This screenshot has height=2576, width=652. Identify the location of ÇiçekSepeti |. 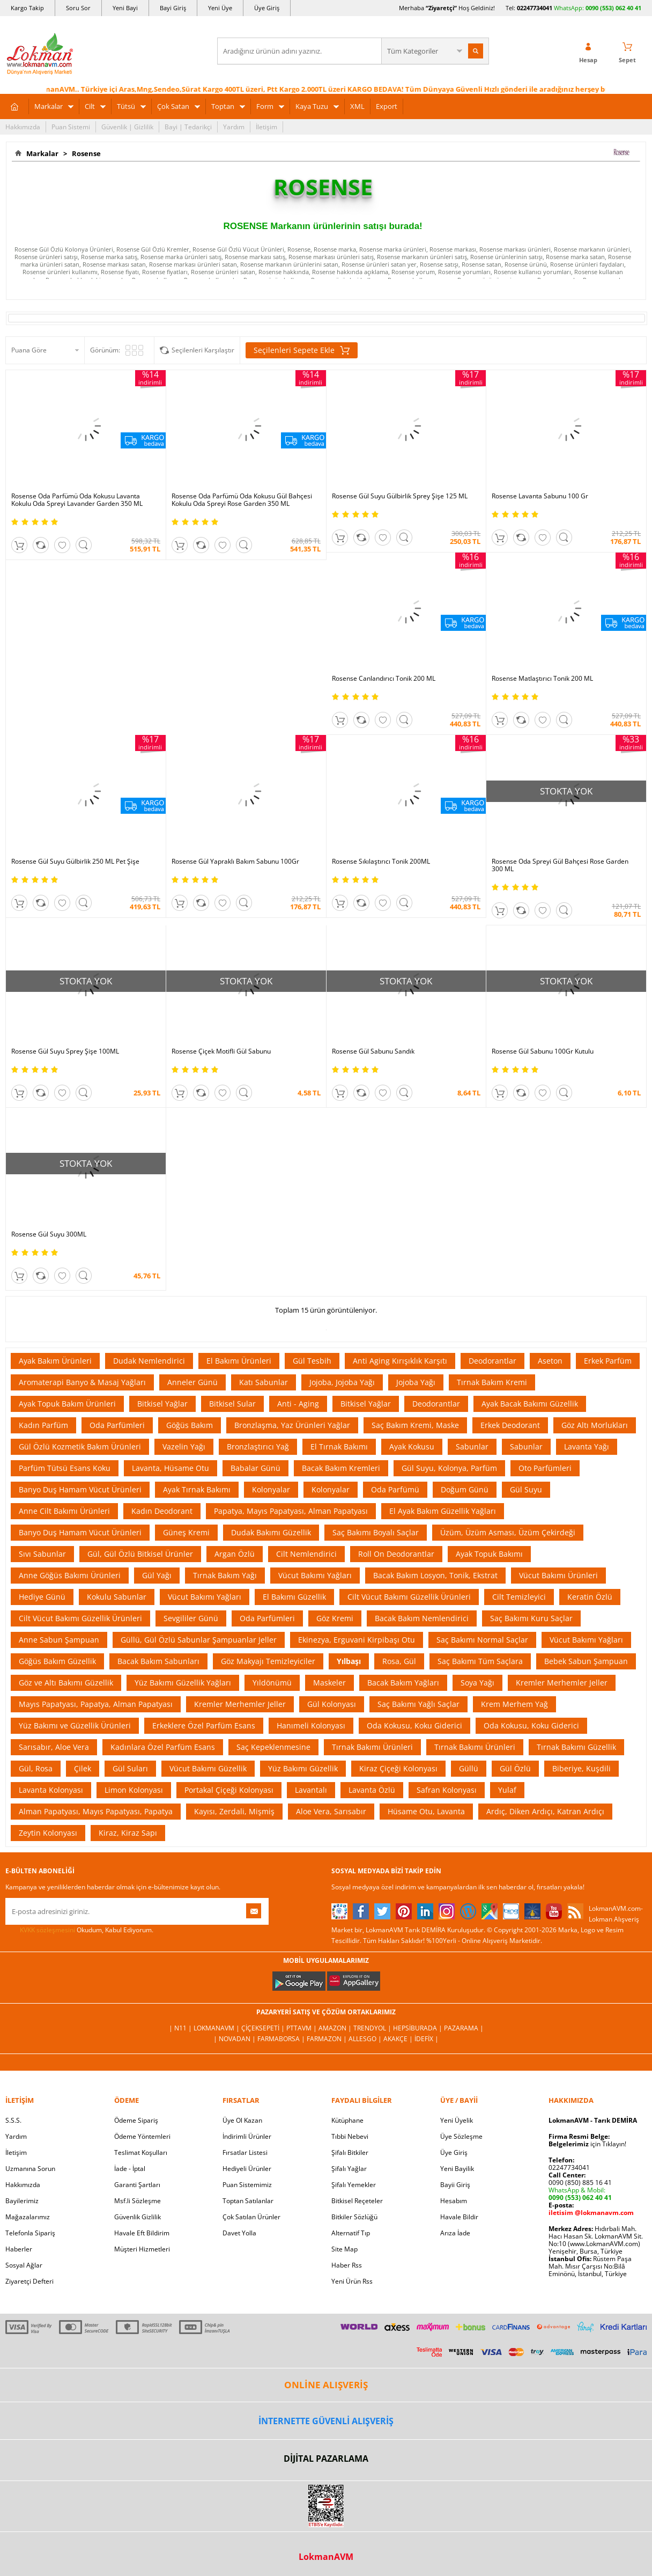
(263, 2028).